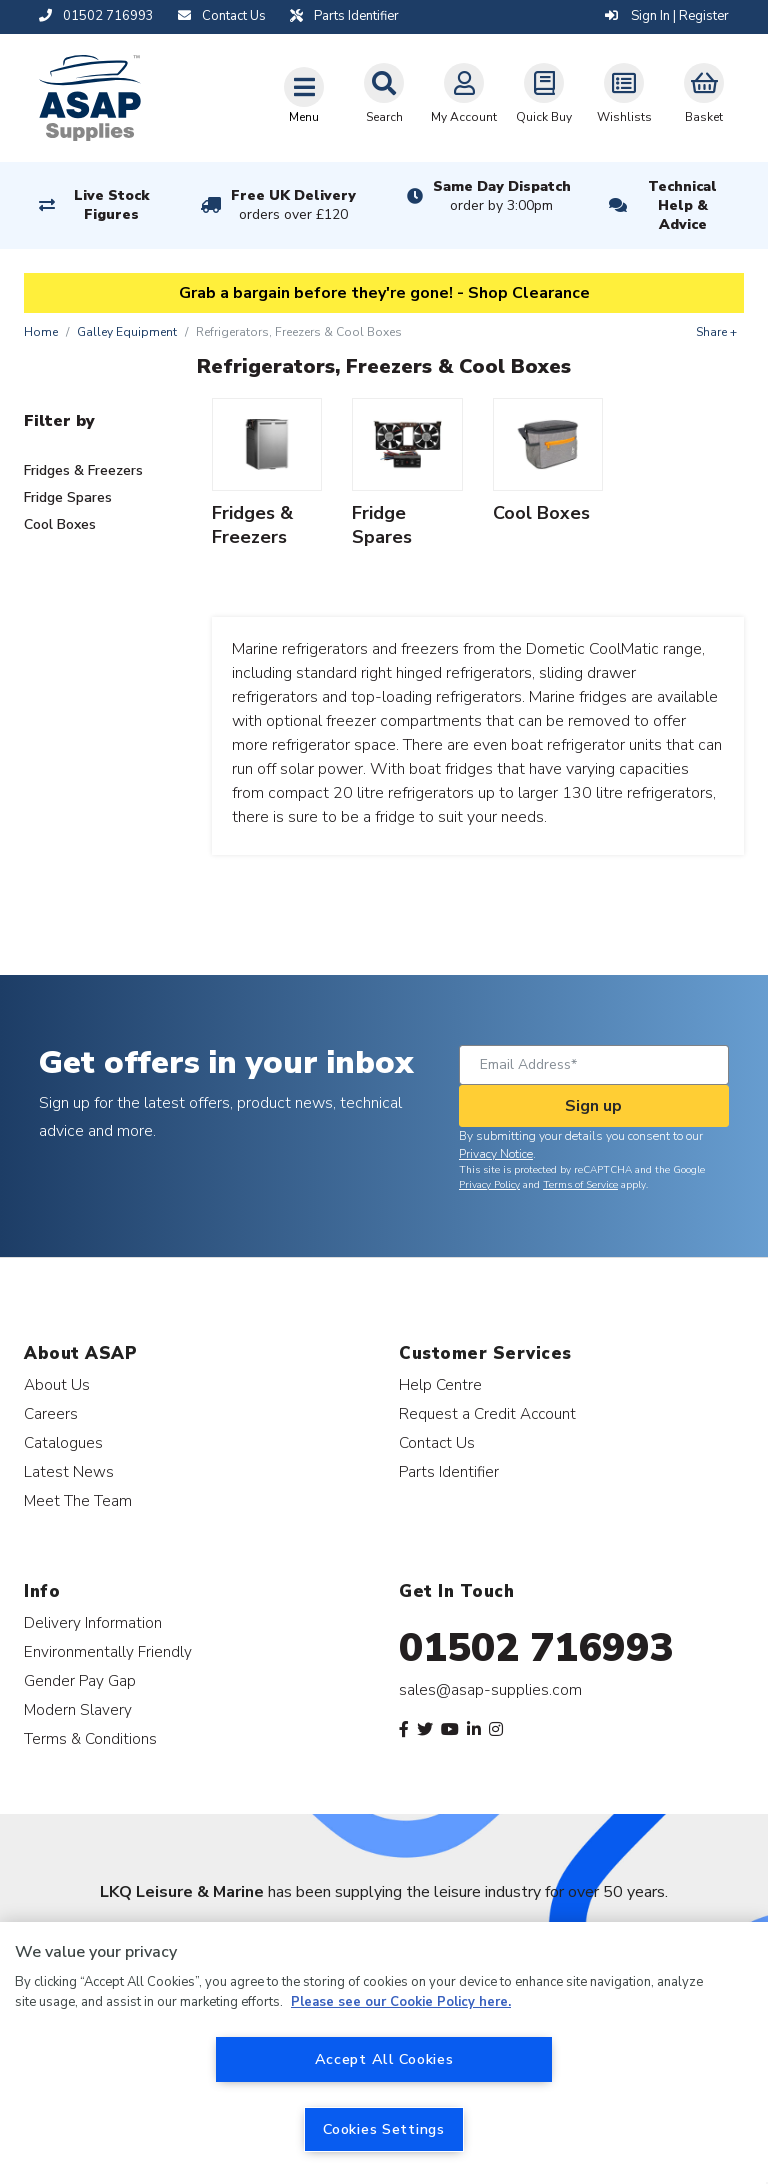 The width and height of the screenshot is (768, 2184). I want to click on Sign In | Register, so click(667, 16).